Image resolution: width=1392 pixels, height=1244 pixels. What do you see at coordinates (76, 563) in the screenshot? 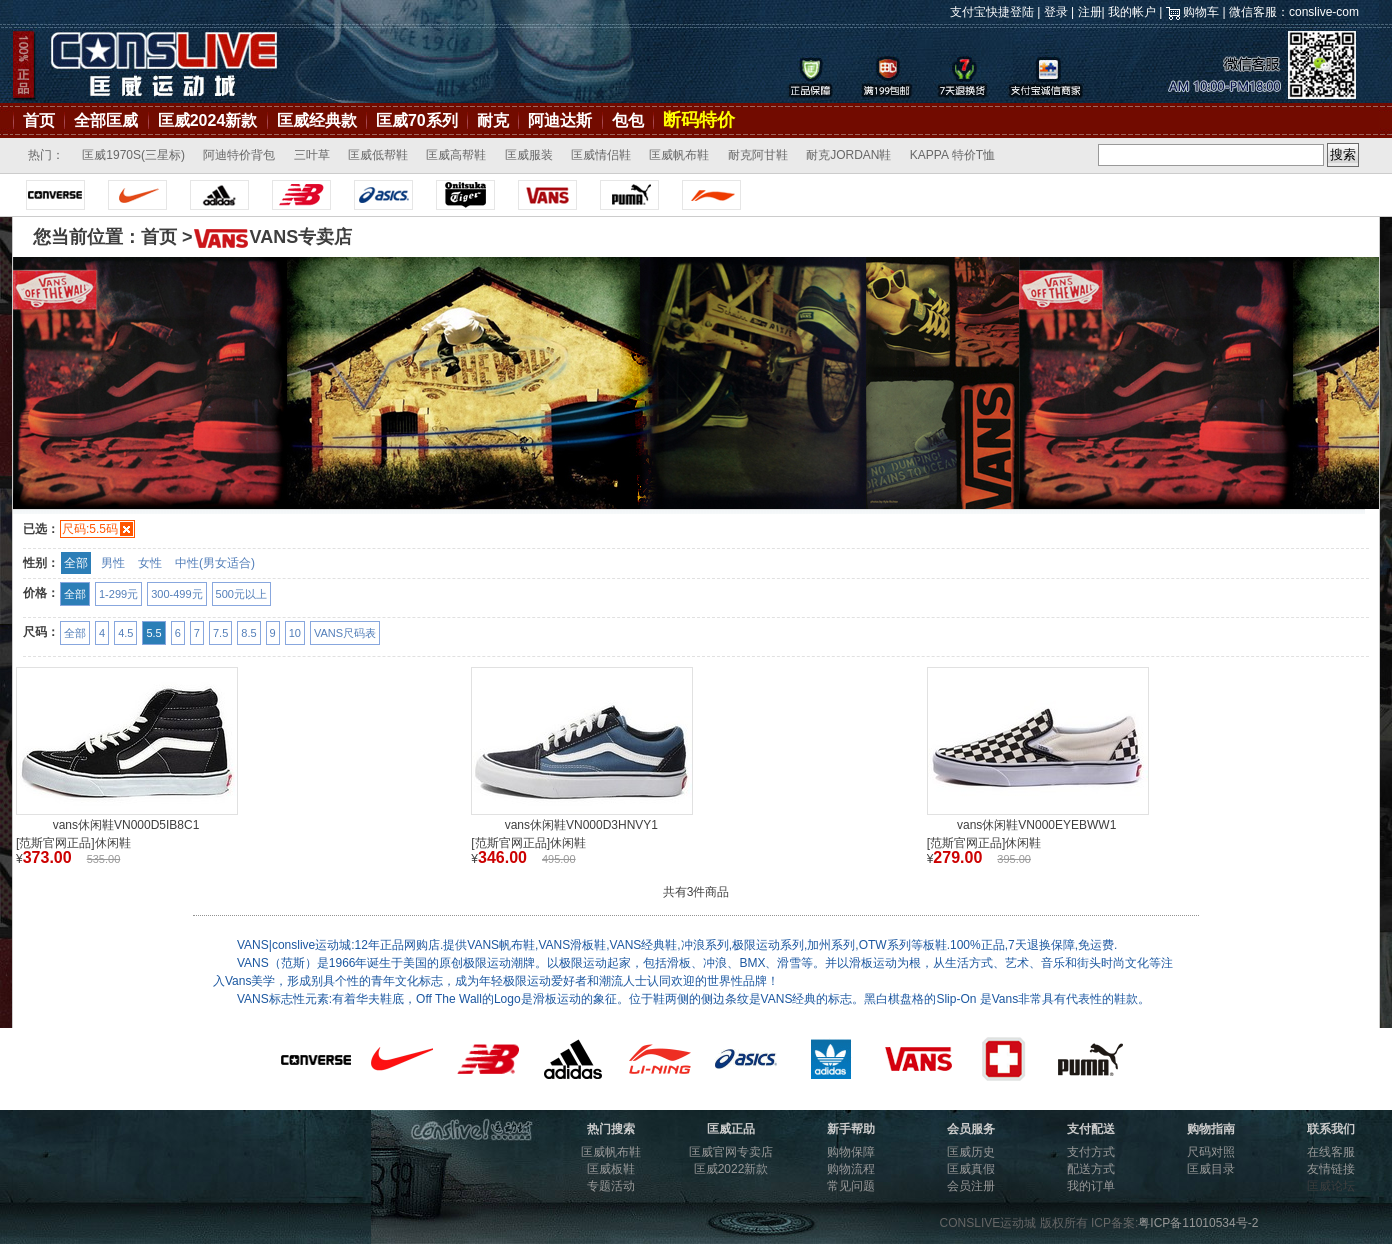
I see `全部` at bounding box center [76, 563].